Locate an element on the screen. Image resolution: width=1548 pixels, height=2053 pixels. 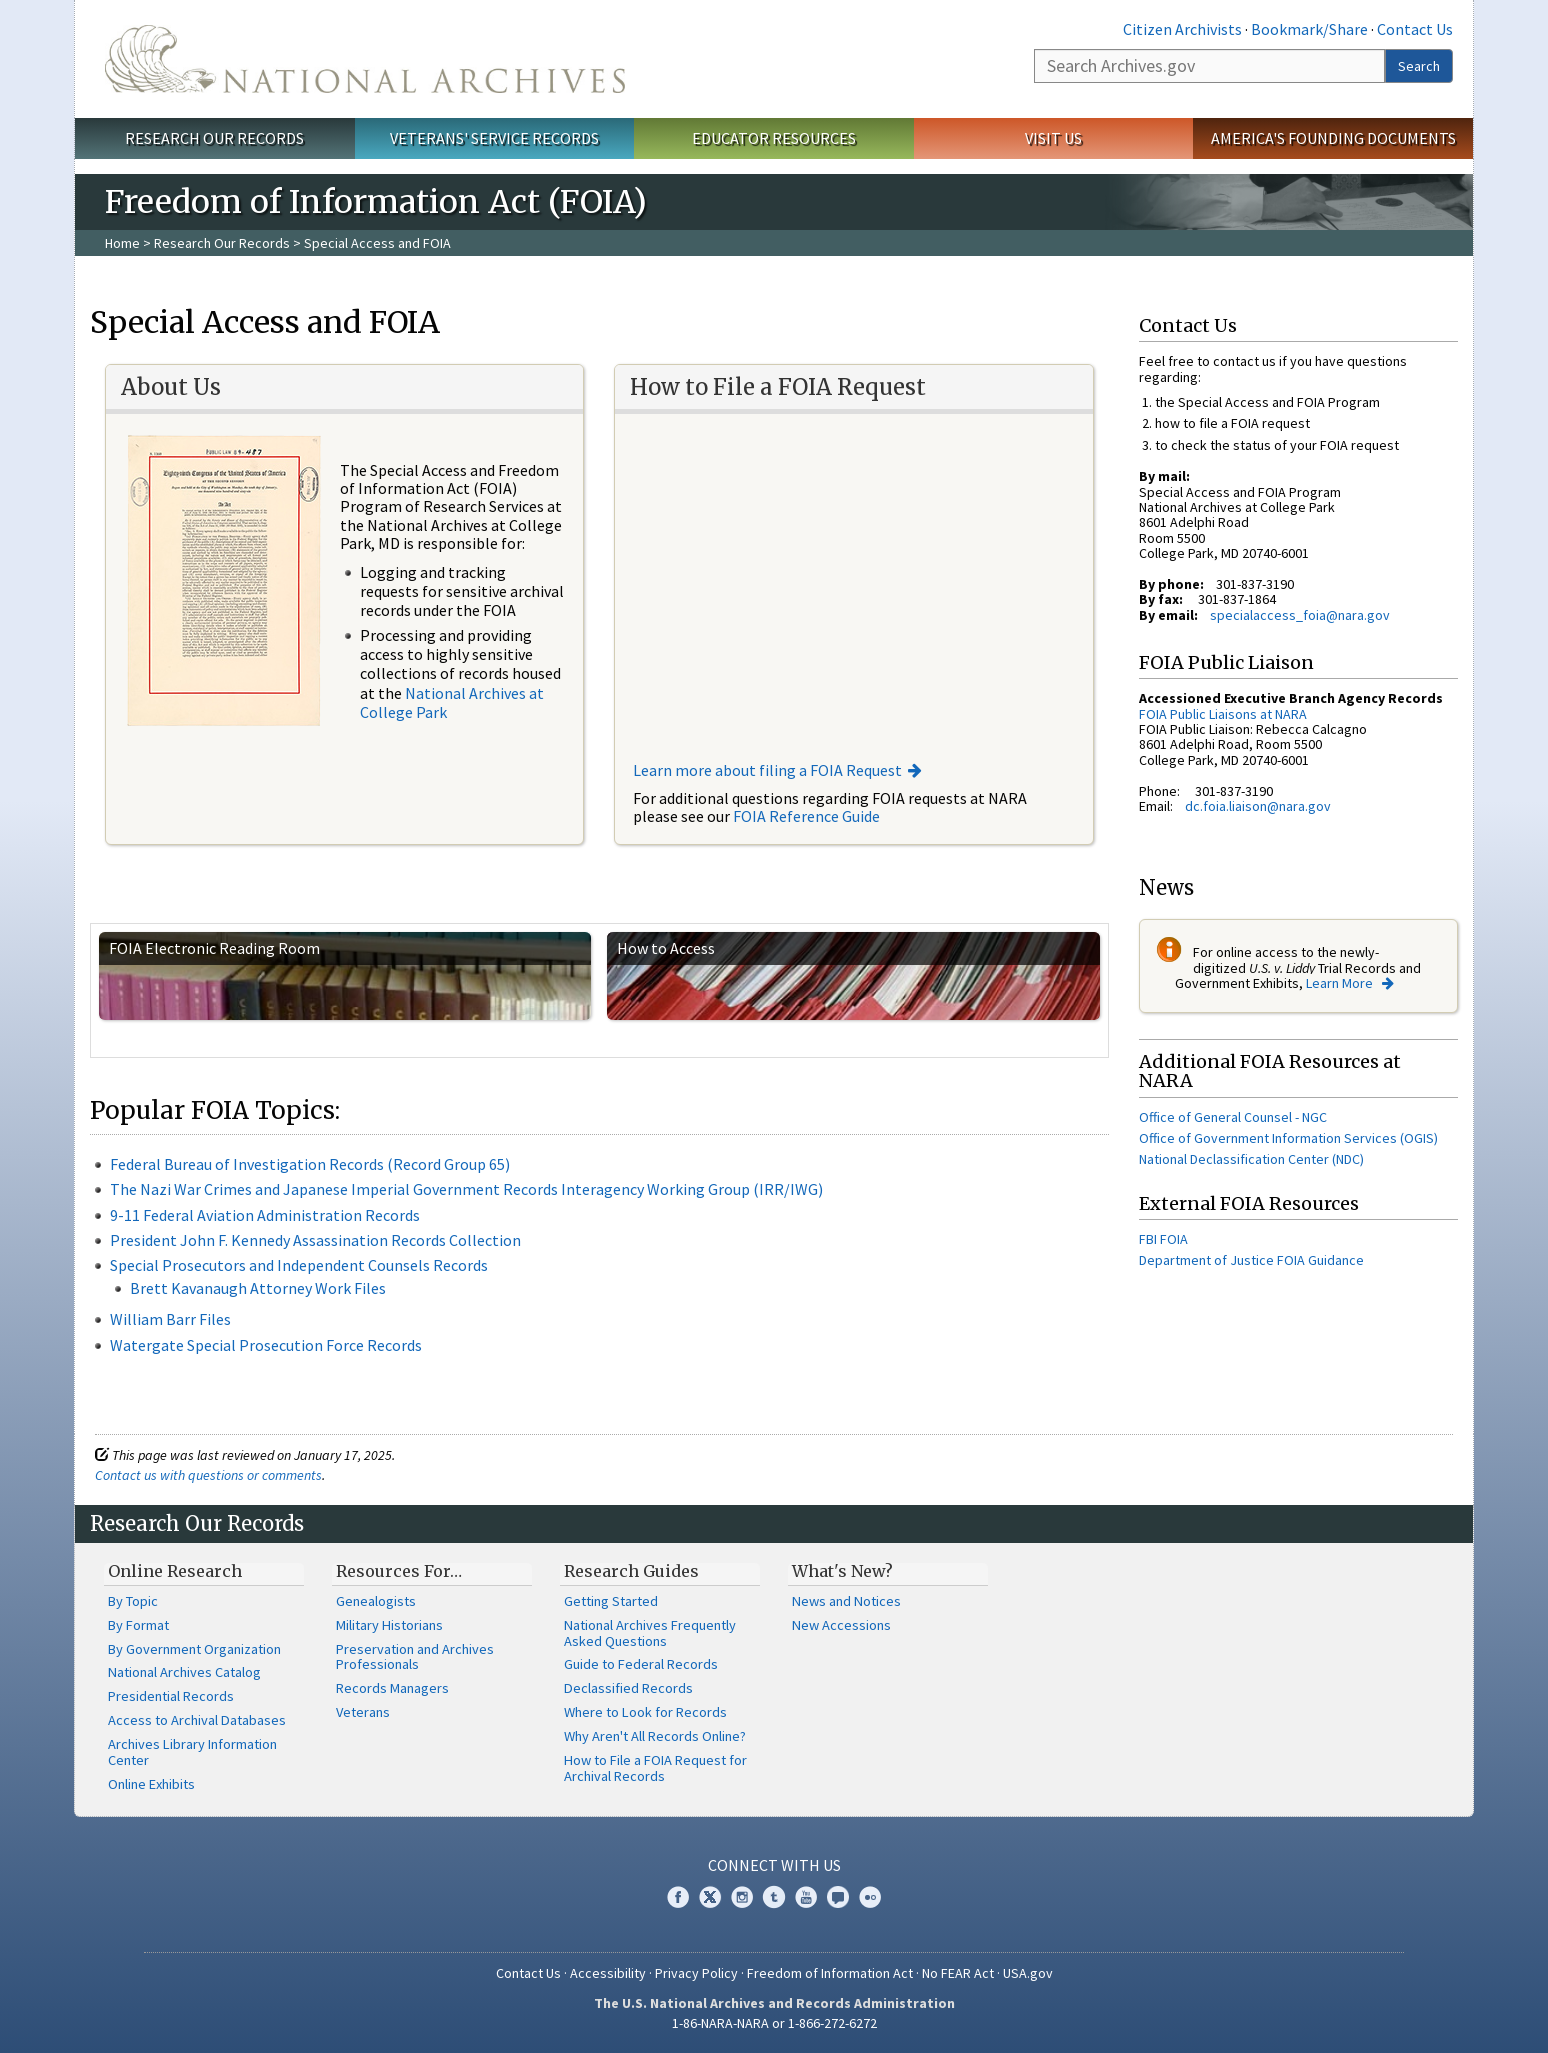
Search is located at coordinates (1419, 66).